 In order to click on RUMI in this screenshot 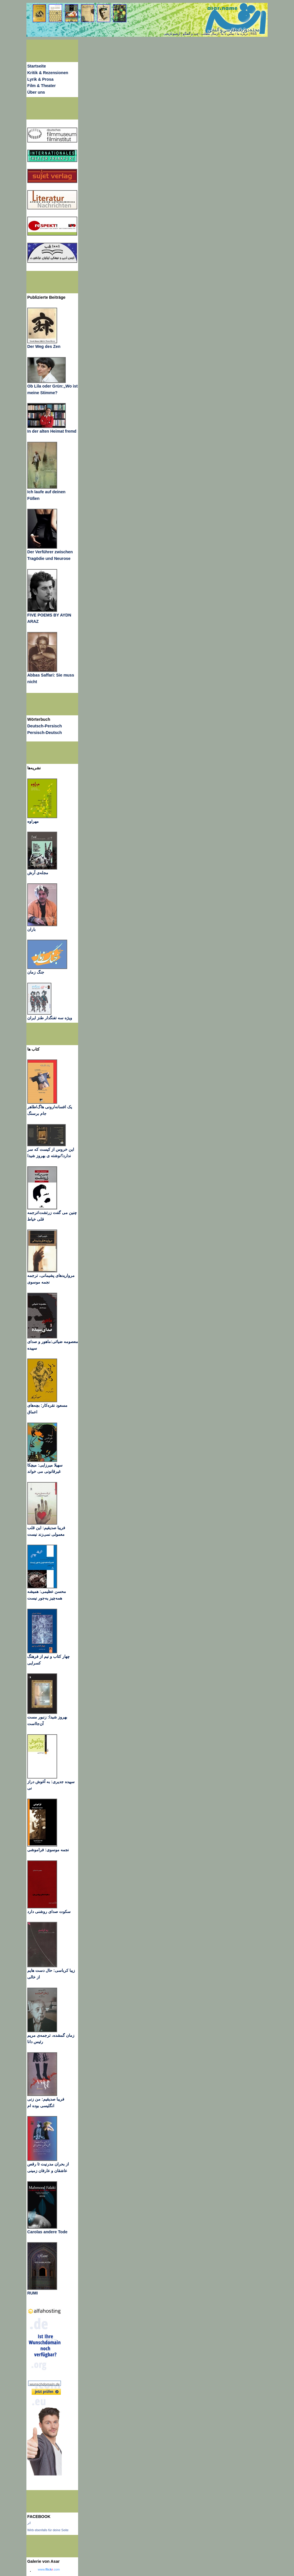, I will do `click(32, 2293)`.